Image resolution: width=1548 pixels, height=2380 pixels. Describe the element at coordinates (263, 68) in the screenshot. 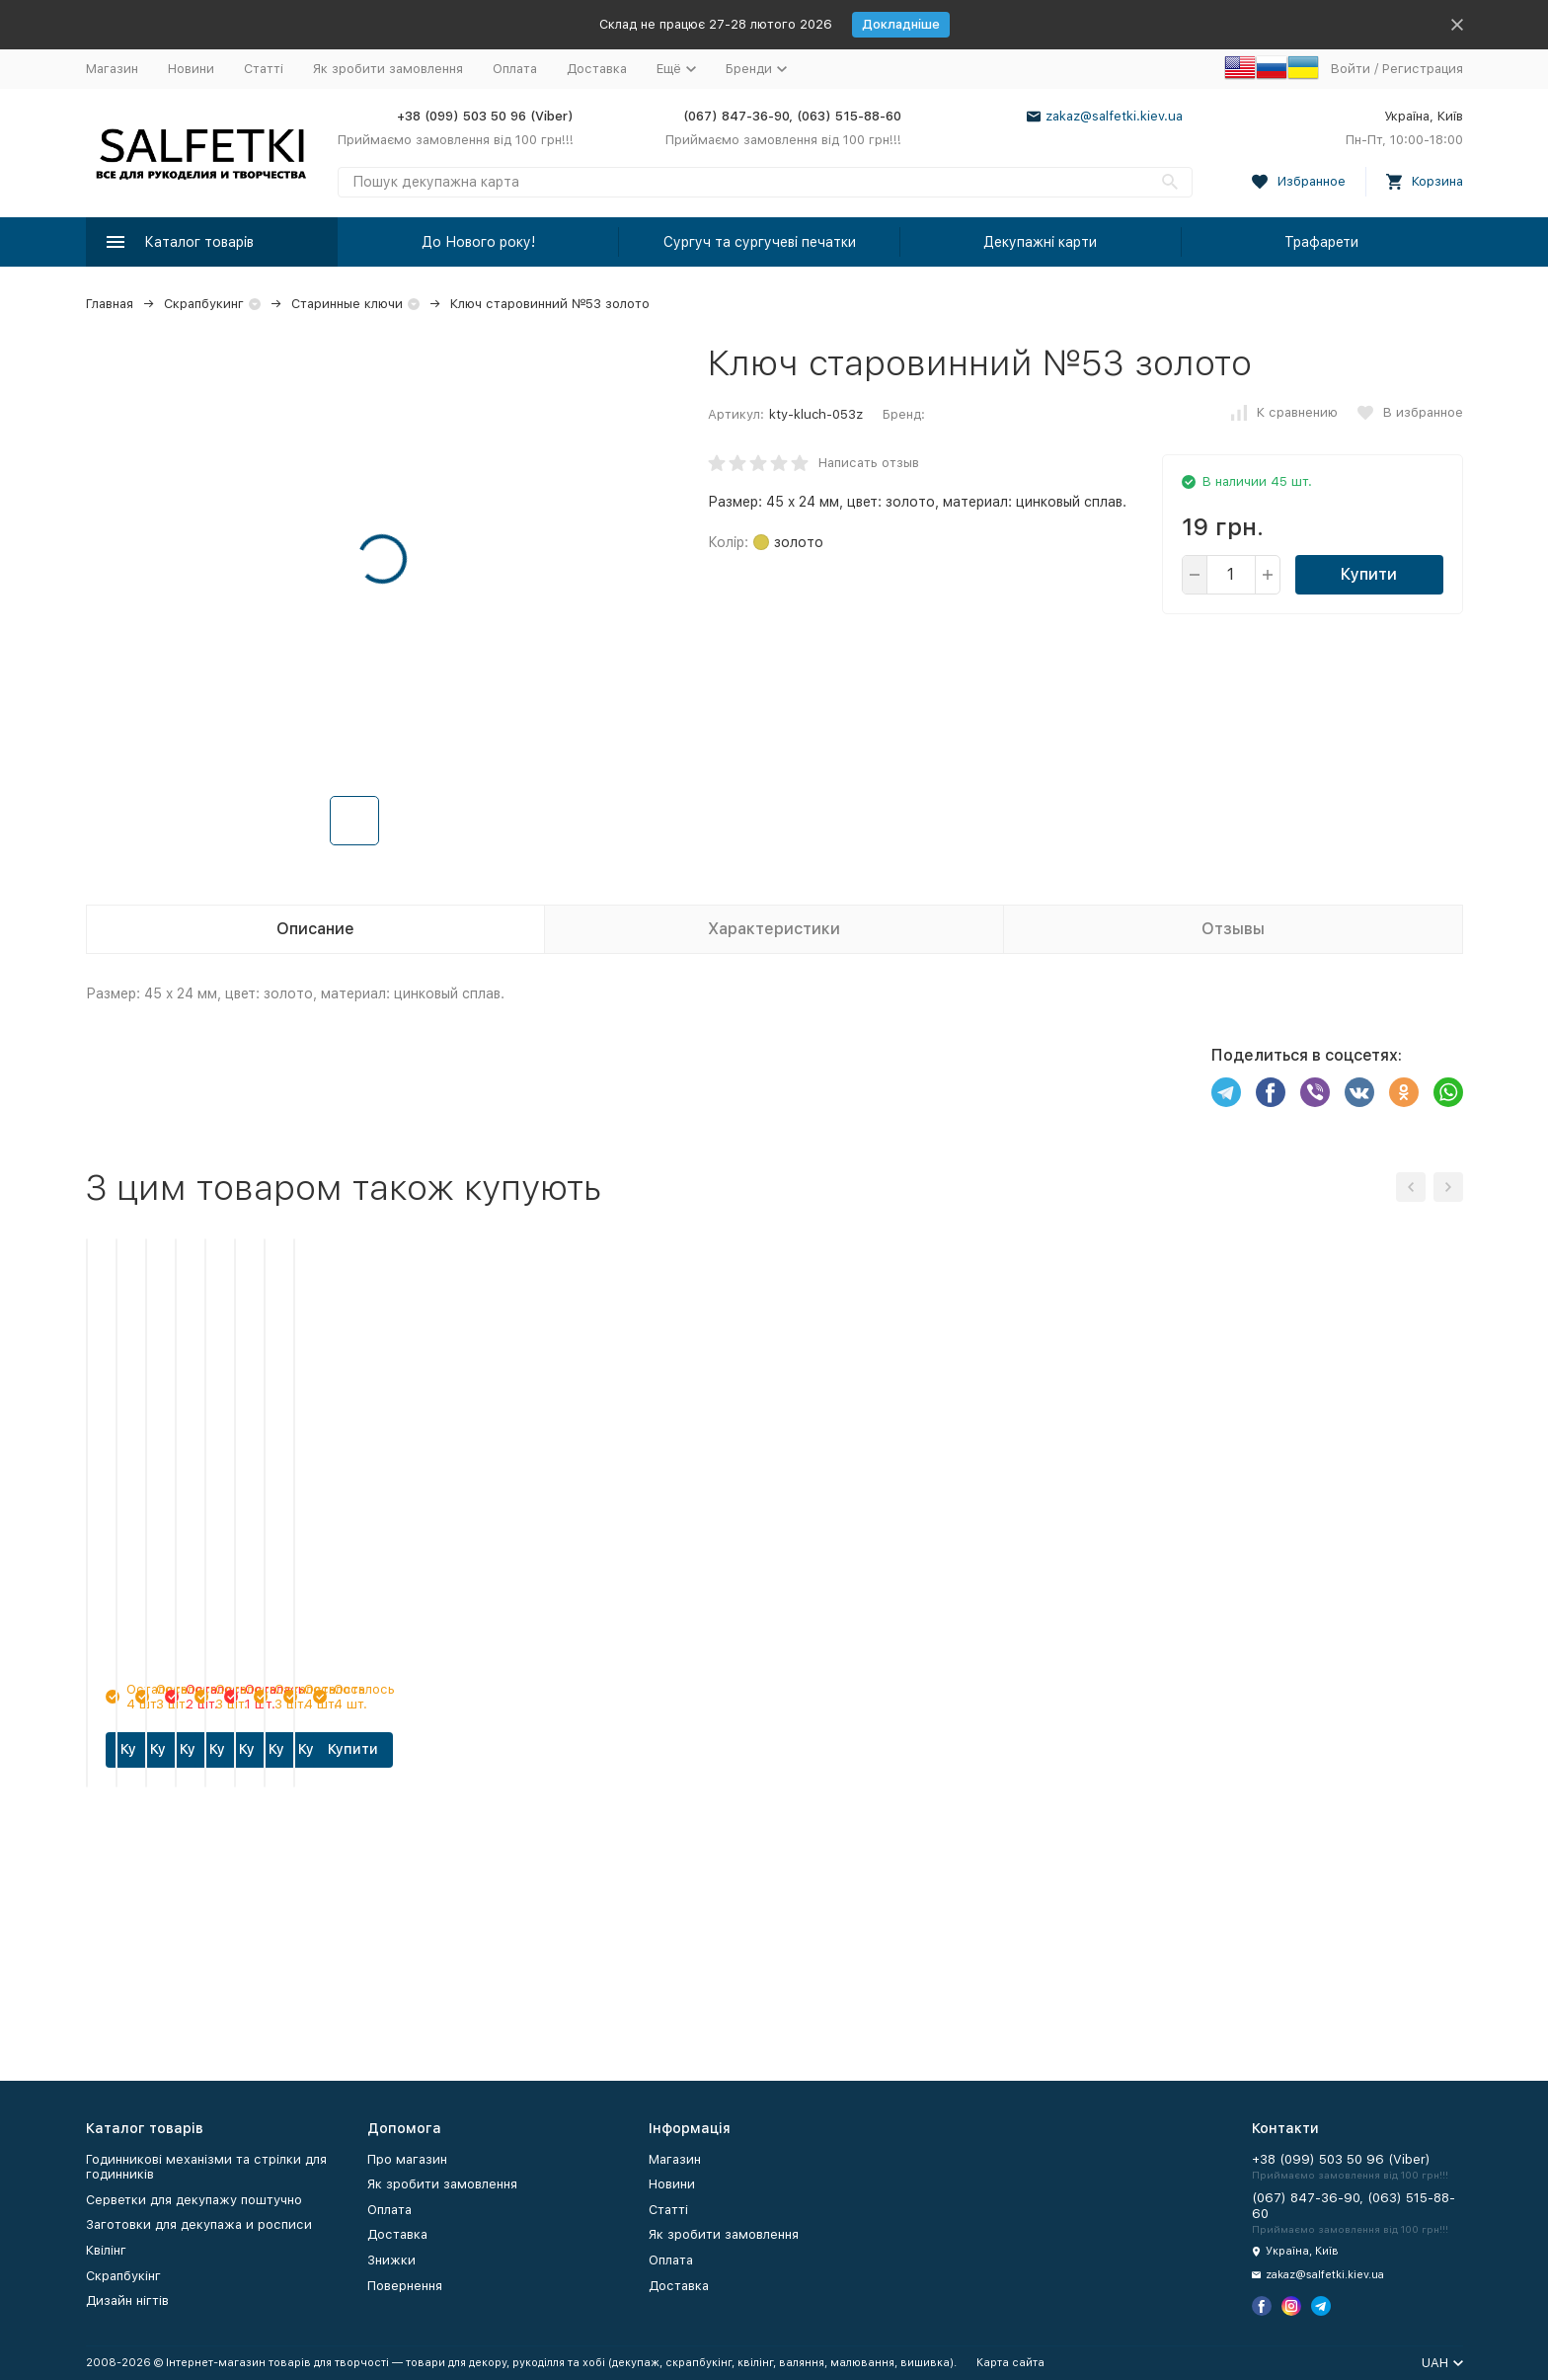

I see `Статті` at that location.